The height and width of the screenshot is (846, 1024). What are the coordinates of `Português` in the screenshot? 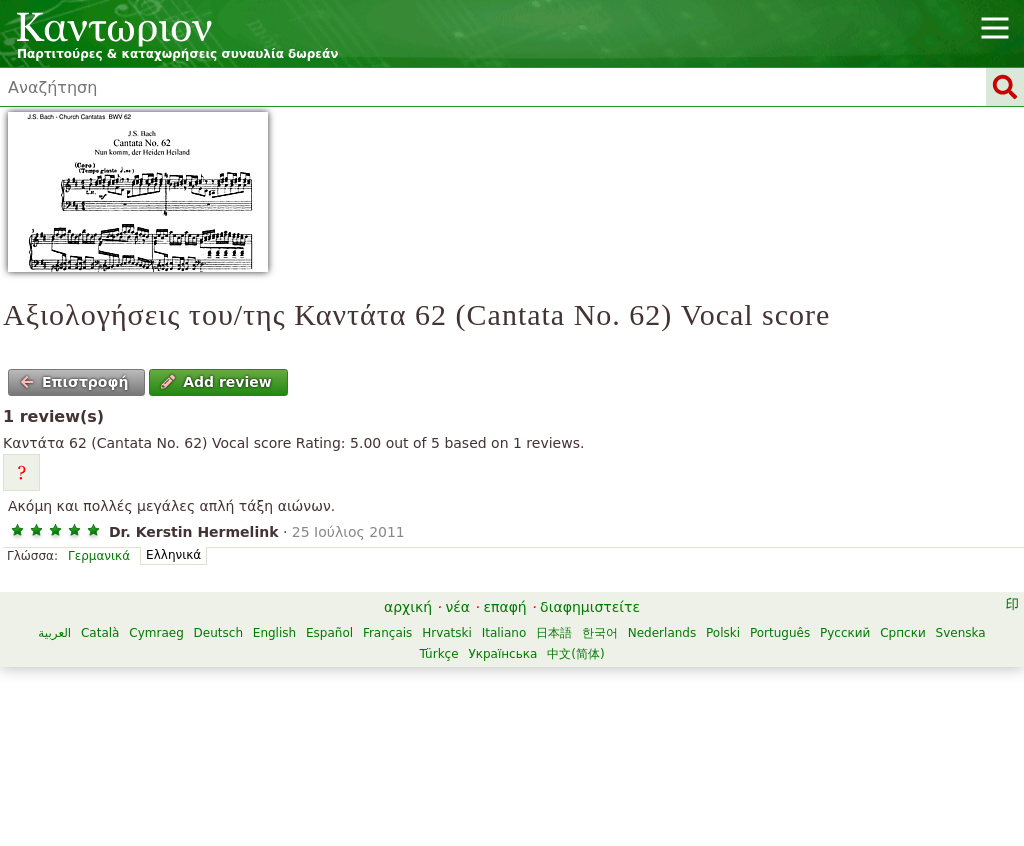 It's located at (780, 633).